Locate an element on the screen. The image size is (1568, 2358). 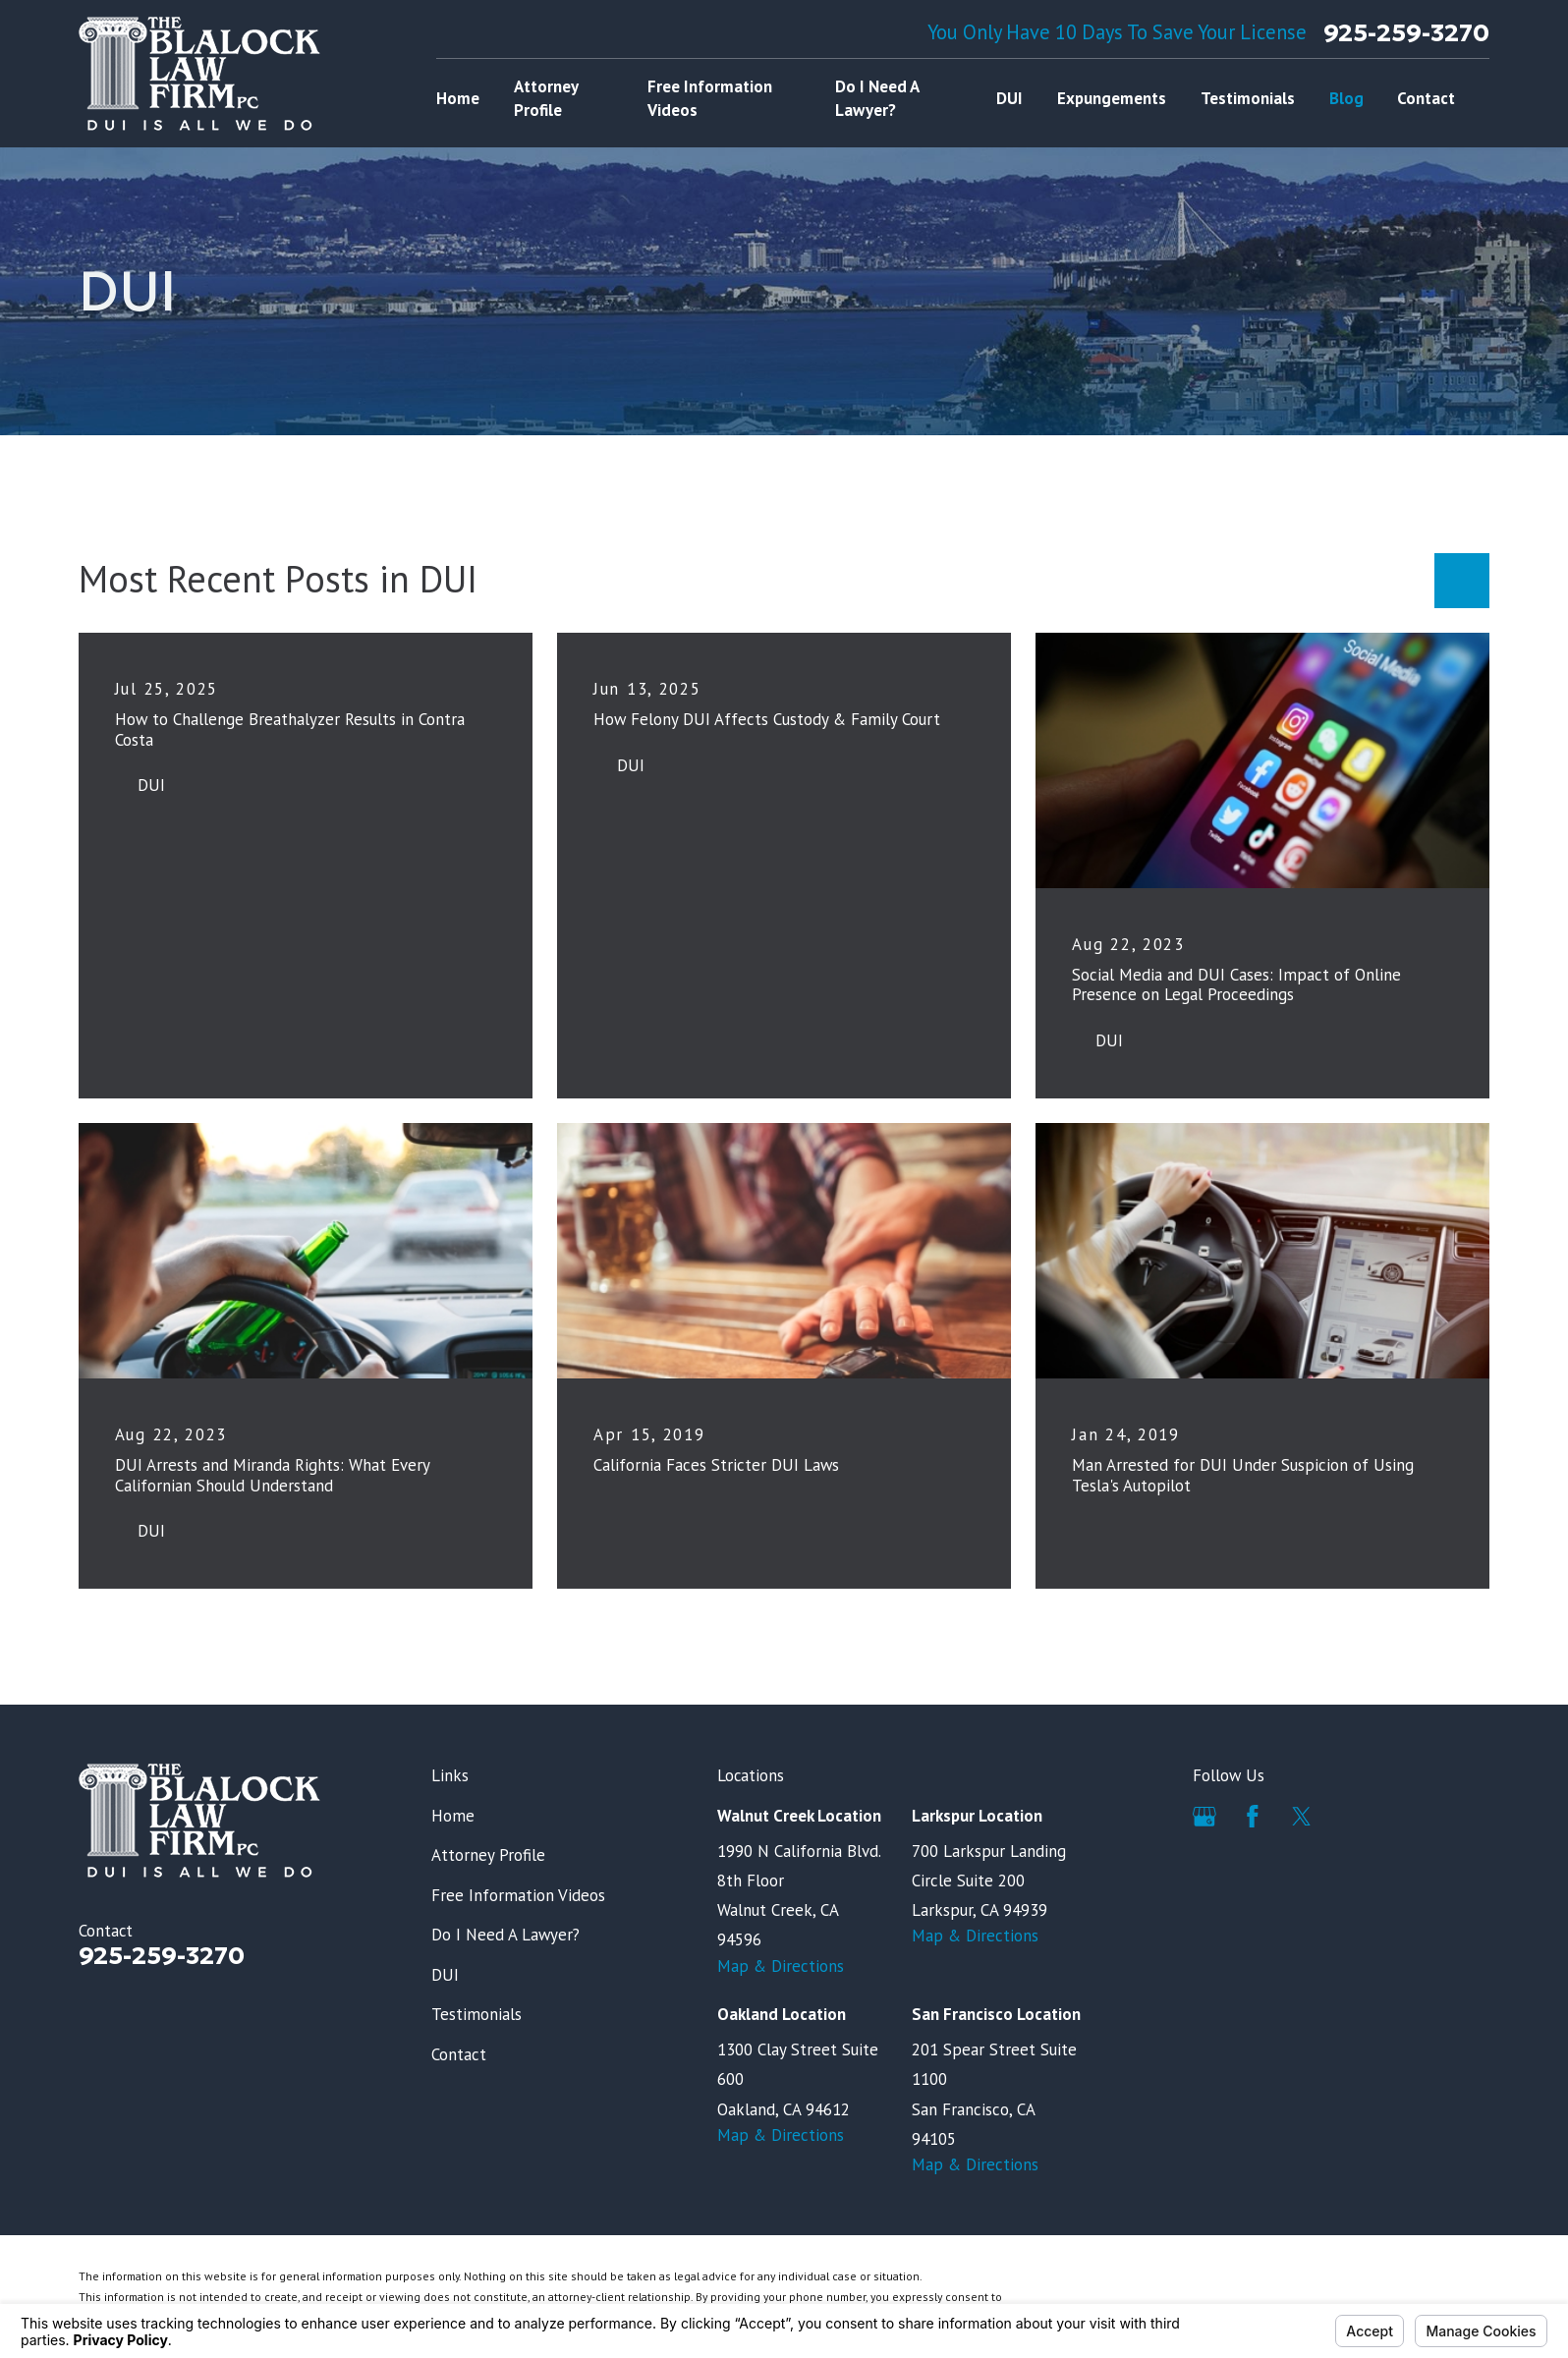
925-259-3270 is located at coordinates (1406, 33).